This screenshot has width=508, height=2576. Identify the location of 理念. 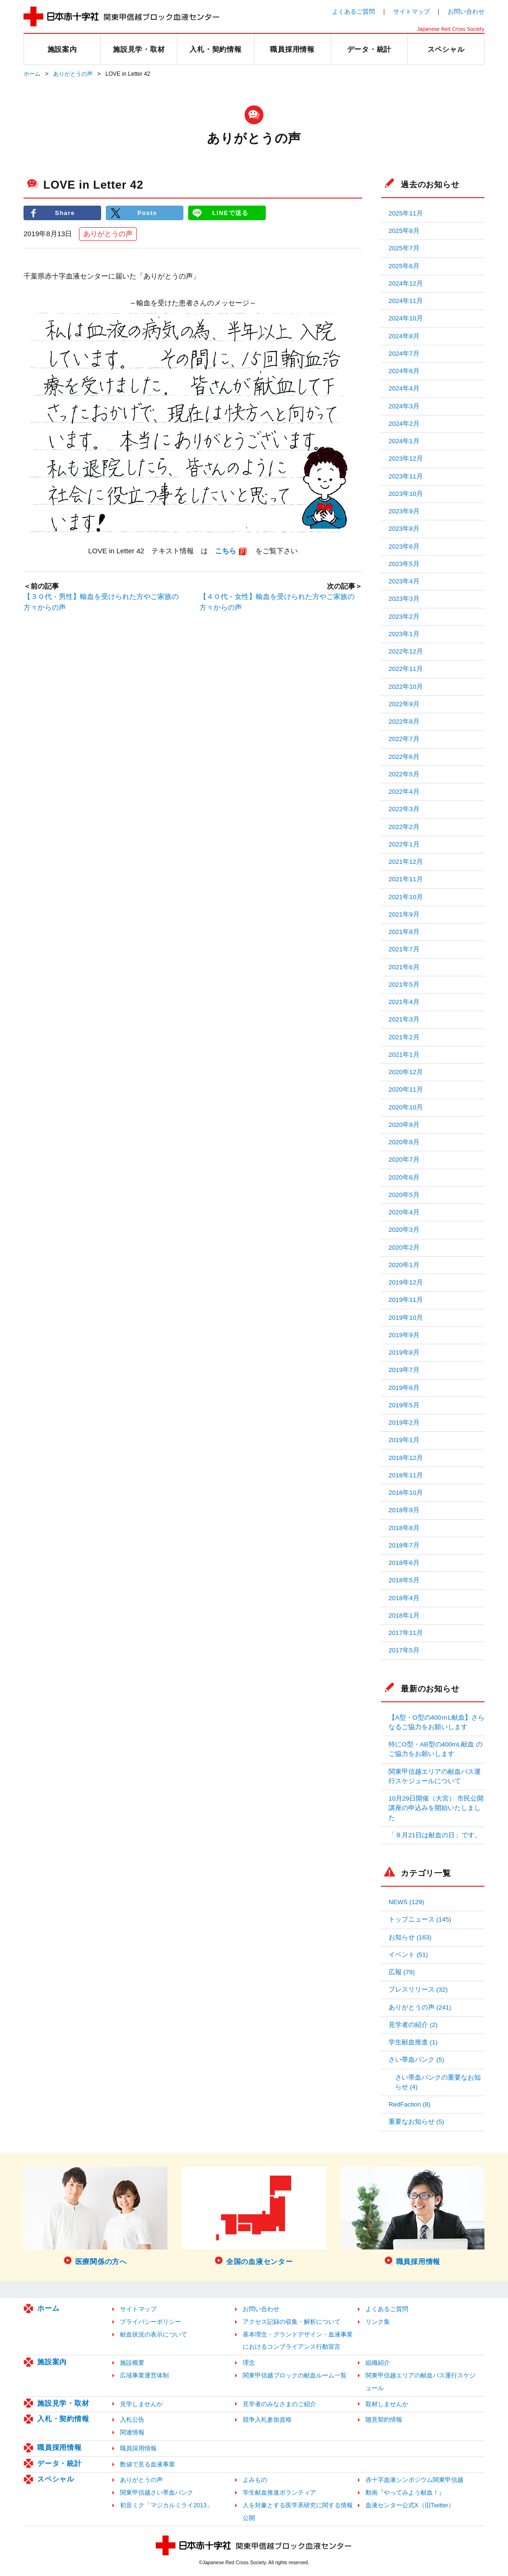
(249, 2362).